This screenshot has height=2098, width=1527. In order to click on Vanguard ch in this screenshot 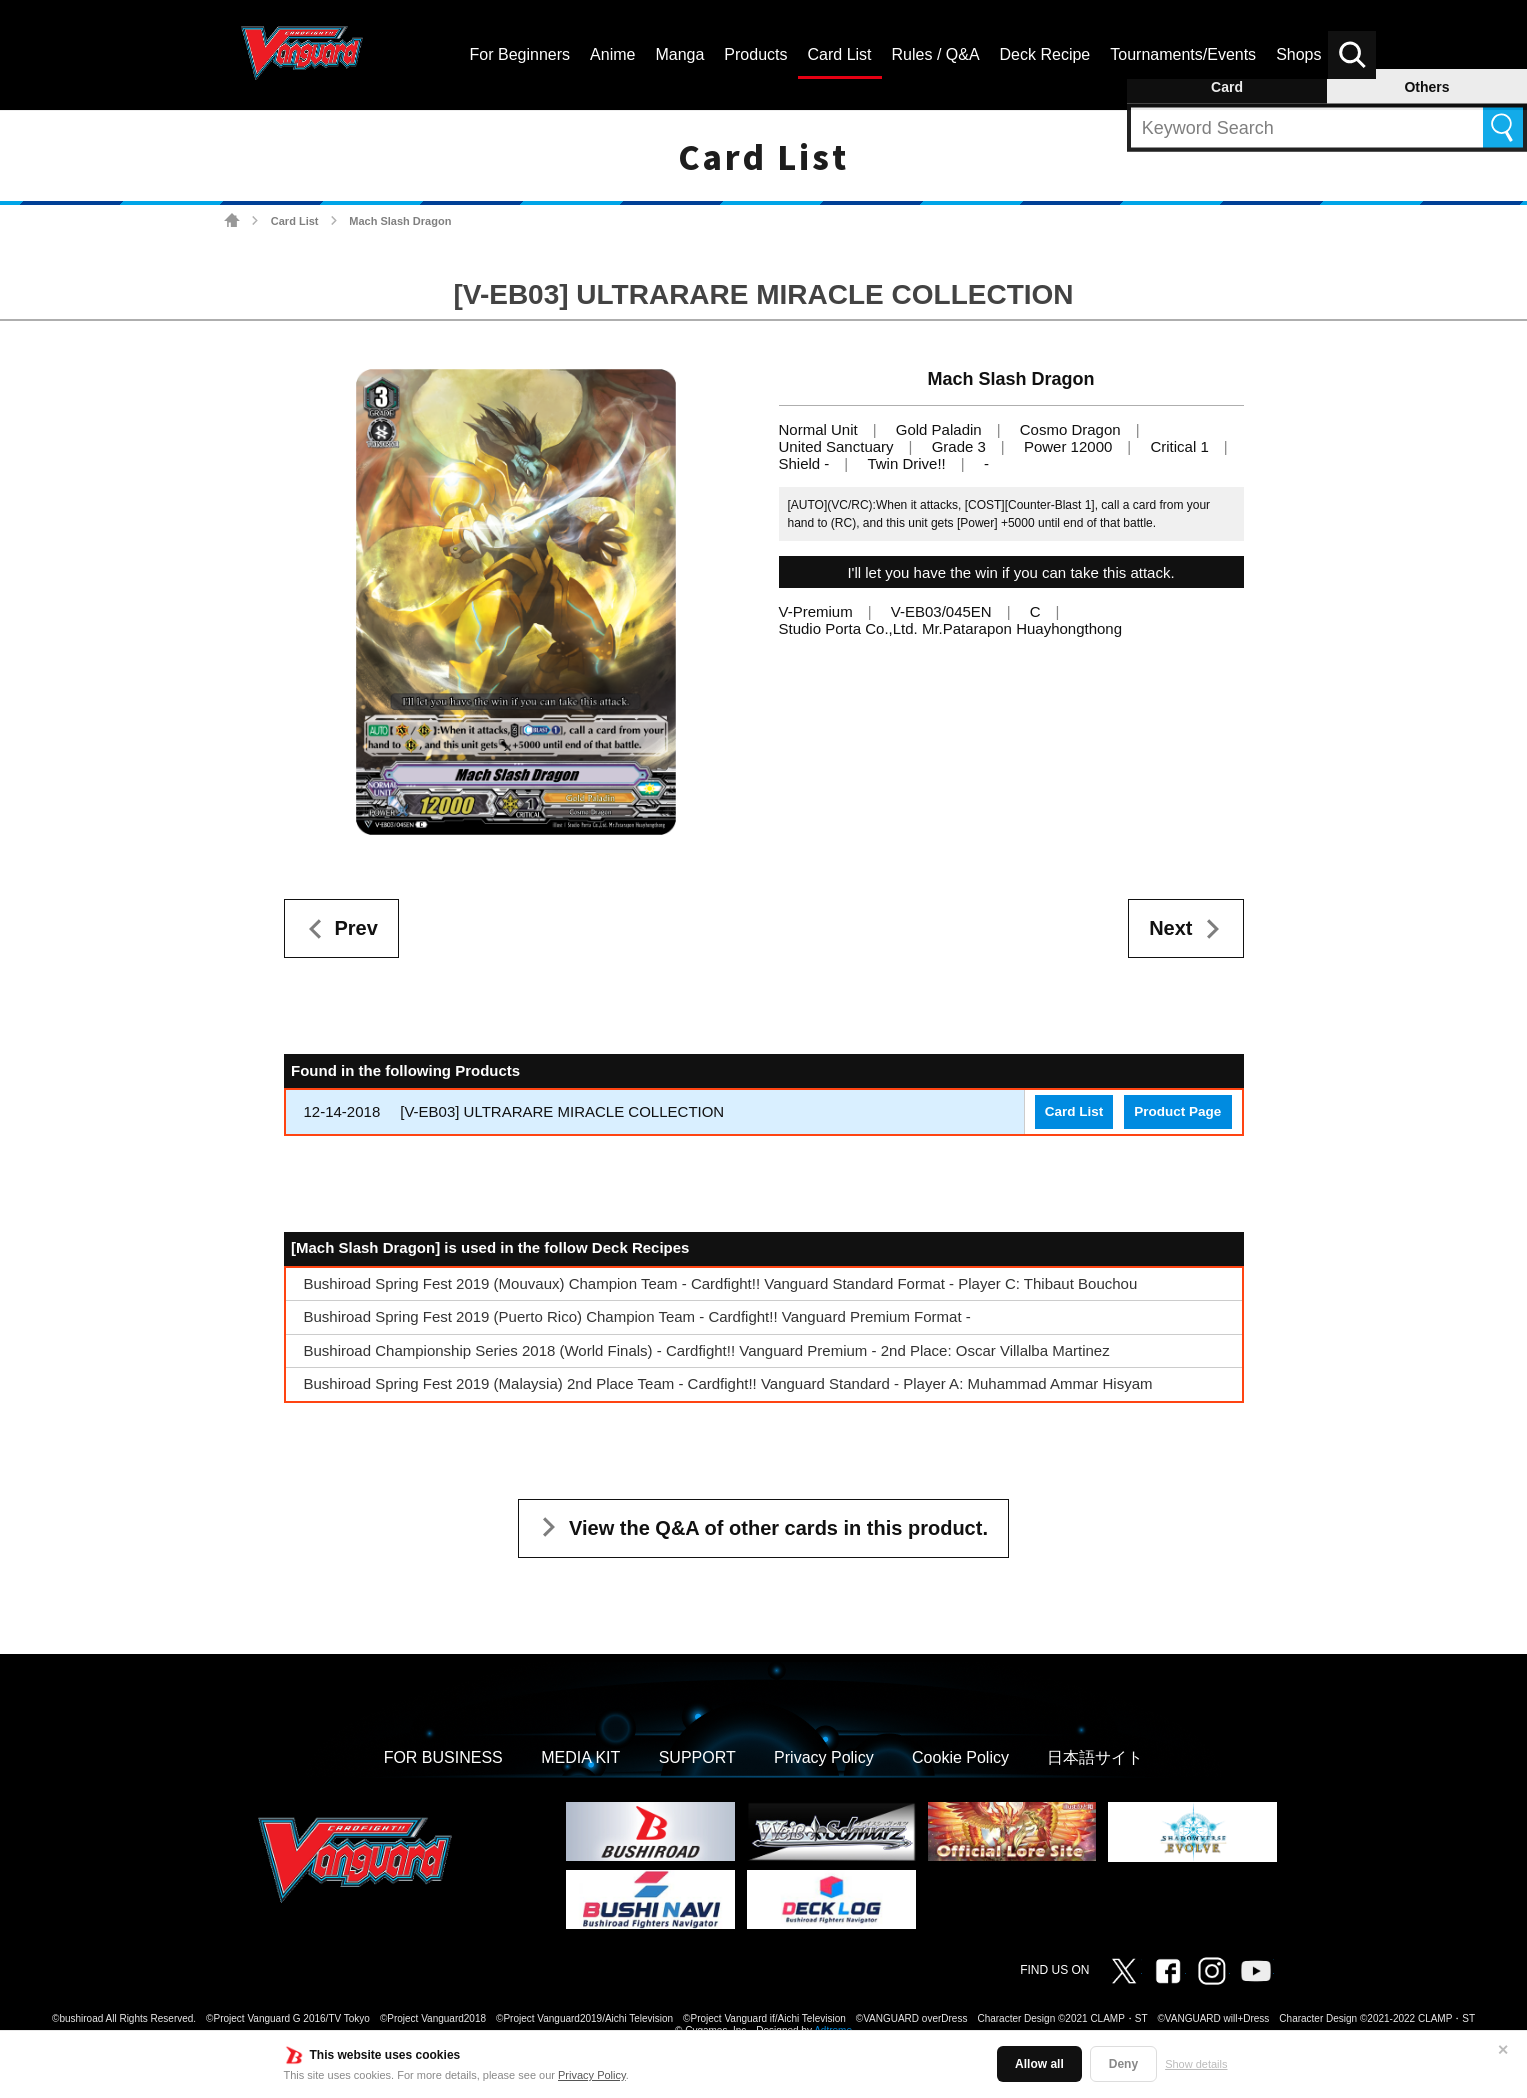, I will do `click(1256, 1971)`.